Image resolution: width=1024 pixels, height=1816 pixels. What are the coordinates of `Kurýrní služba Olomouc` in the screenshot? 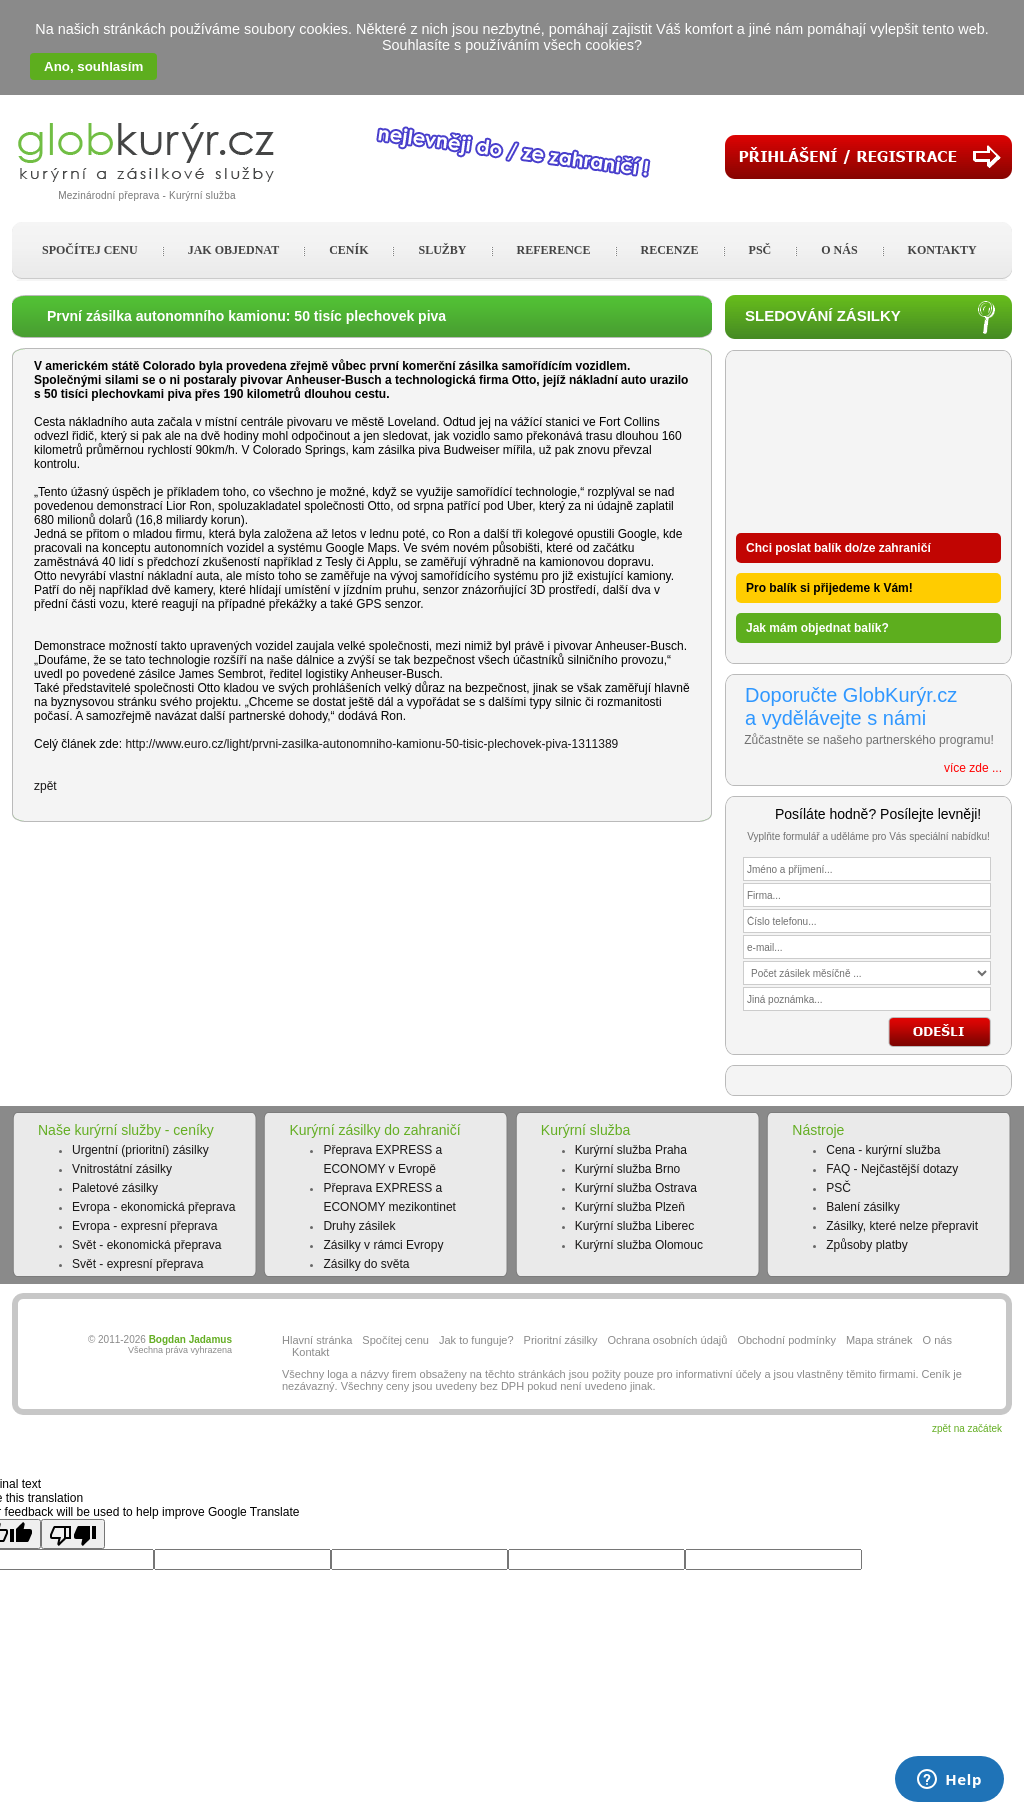 It's located at (639, 1245).